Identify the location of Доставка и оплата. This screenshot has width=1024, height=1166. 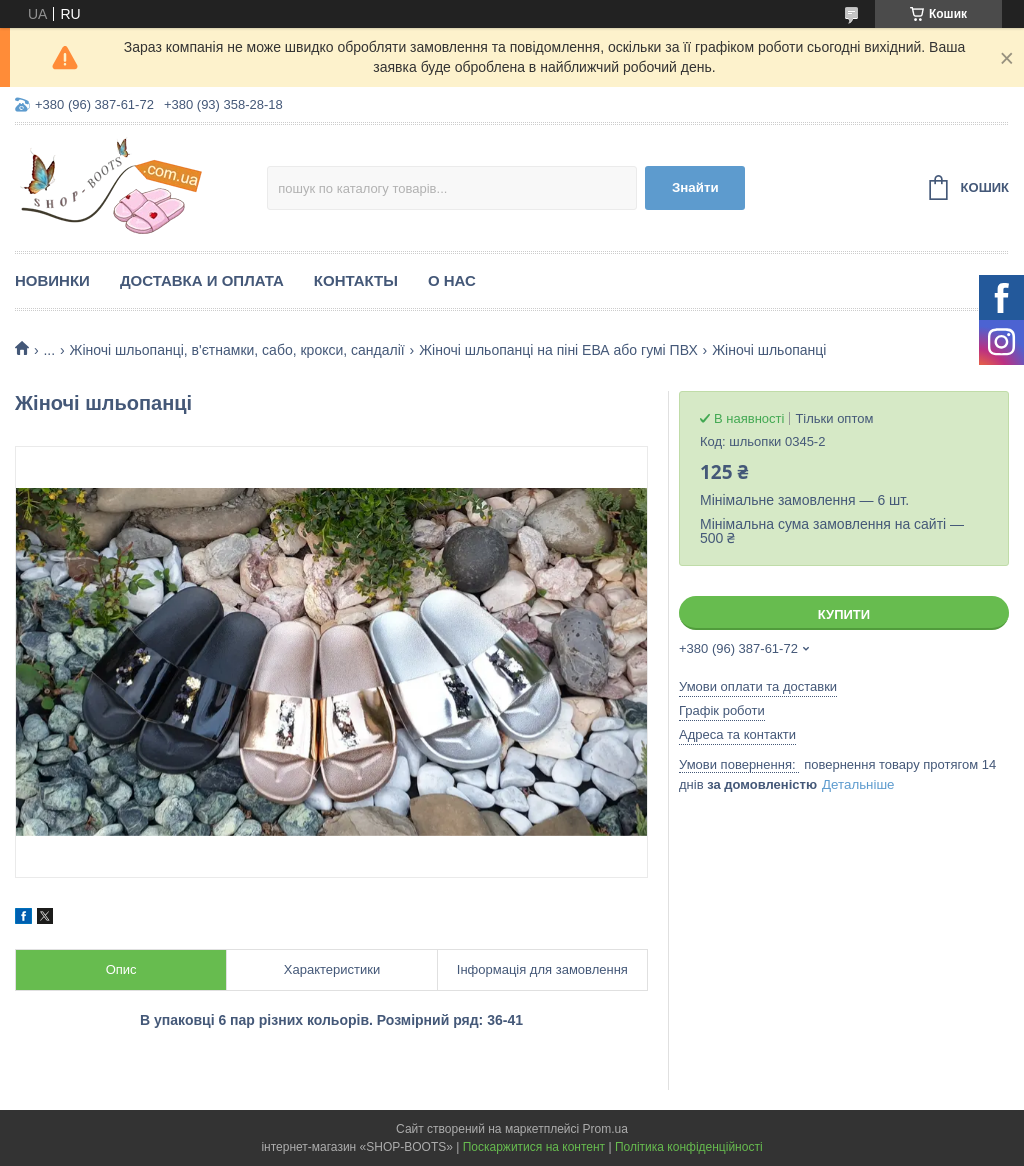
(202, 280).